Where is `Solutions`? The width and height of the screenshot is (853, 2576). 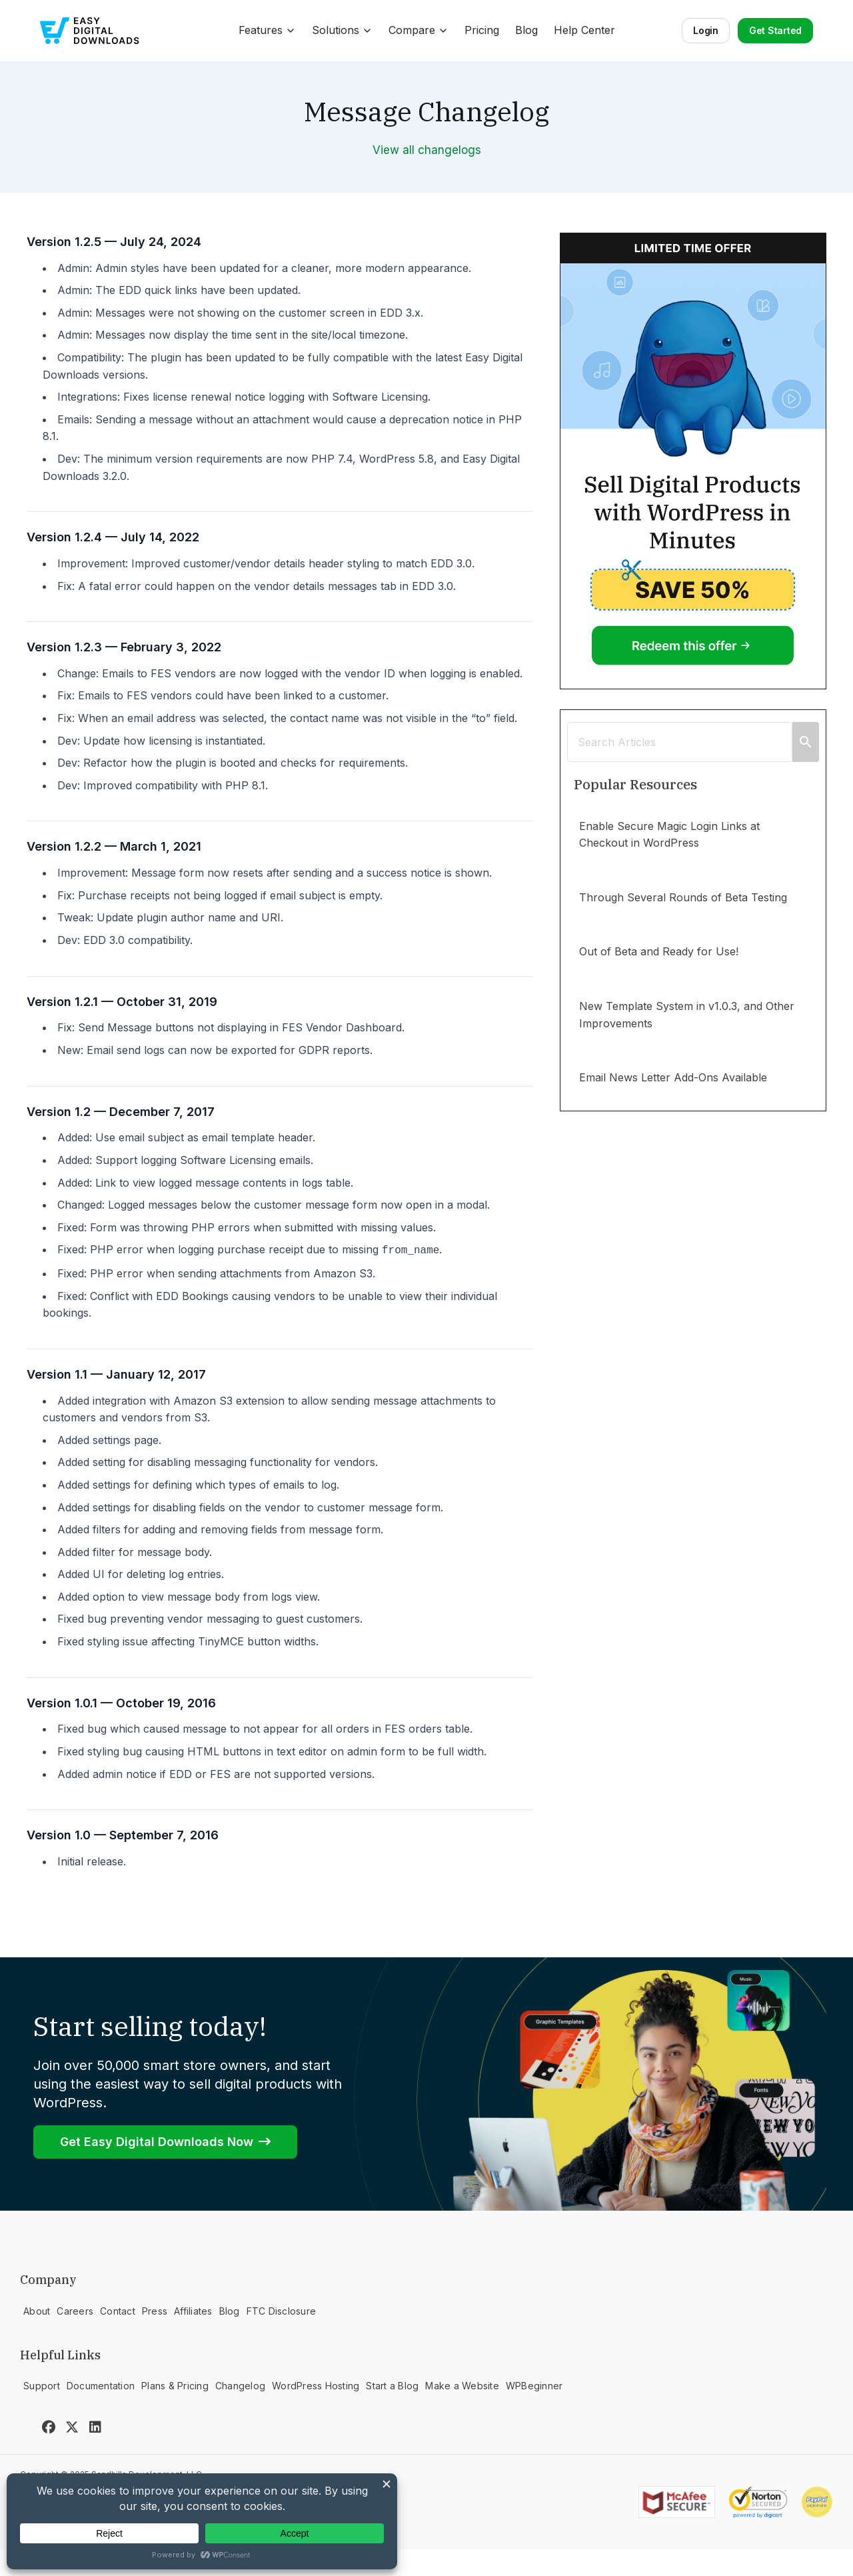
Solutions is located at coordinates (342, 30).